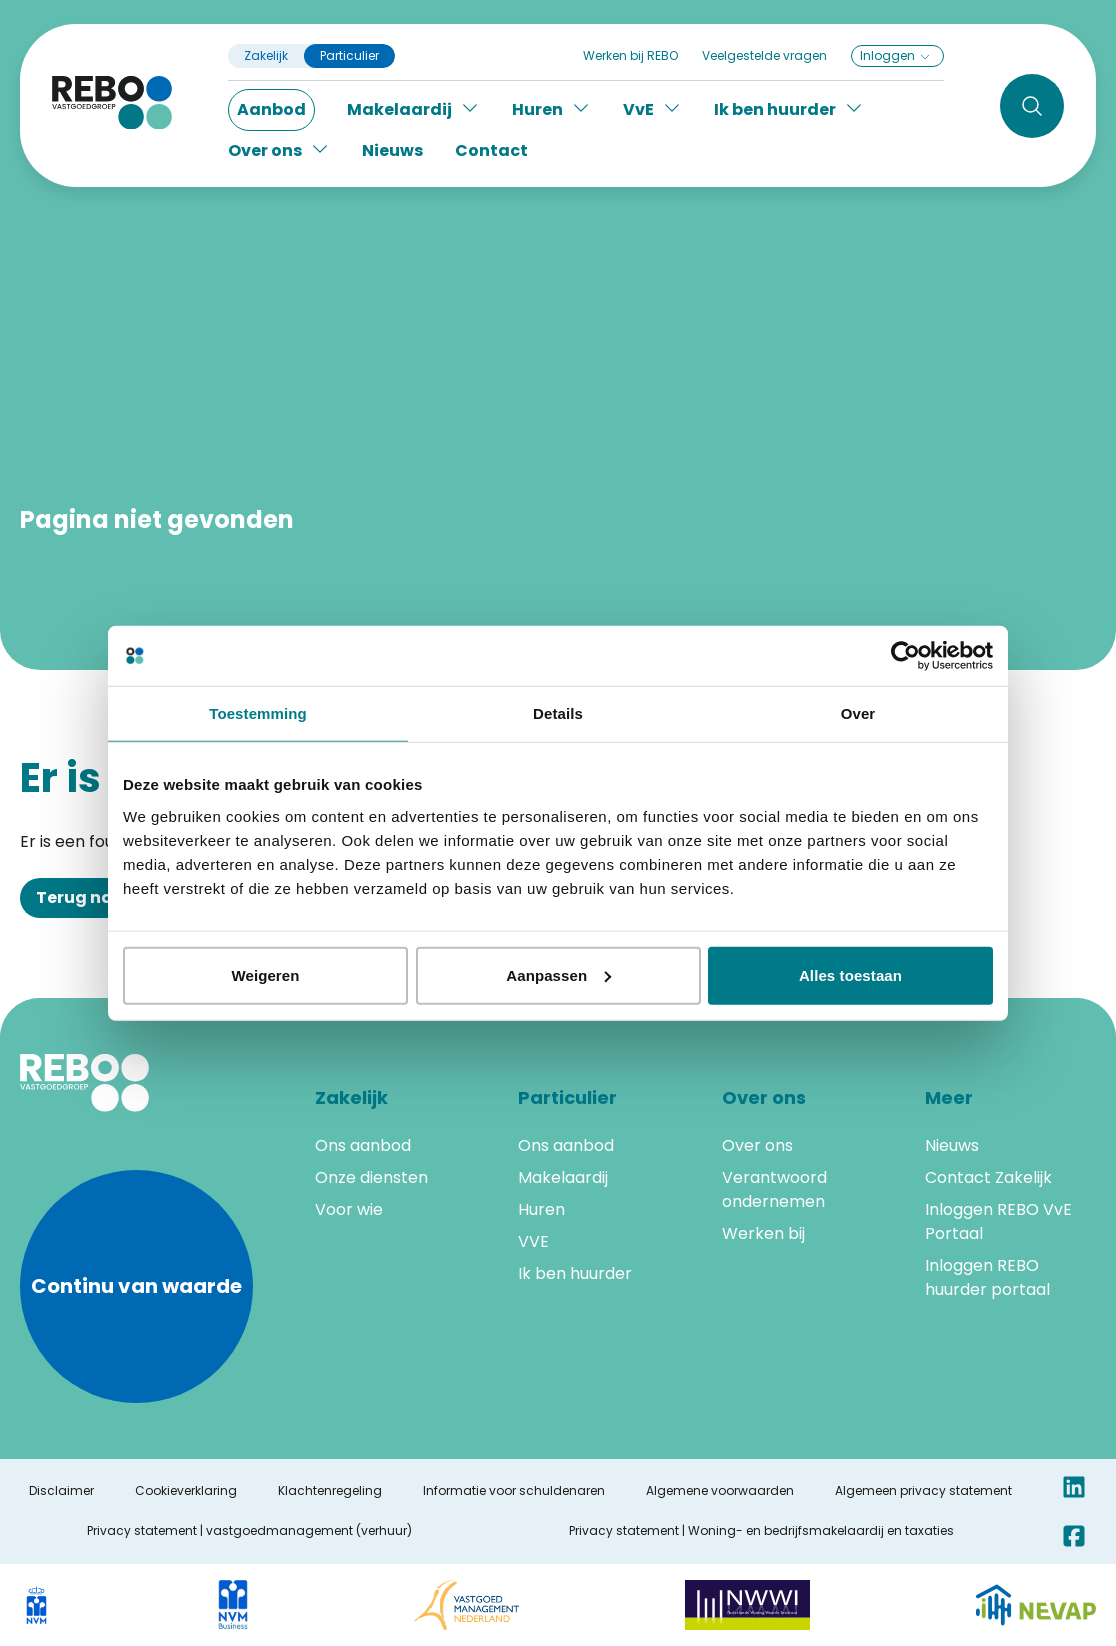  Describe the element at coordinates (349, 56) in the screenshot. I see `Particulier` at that location.